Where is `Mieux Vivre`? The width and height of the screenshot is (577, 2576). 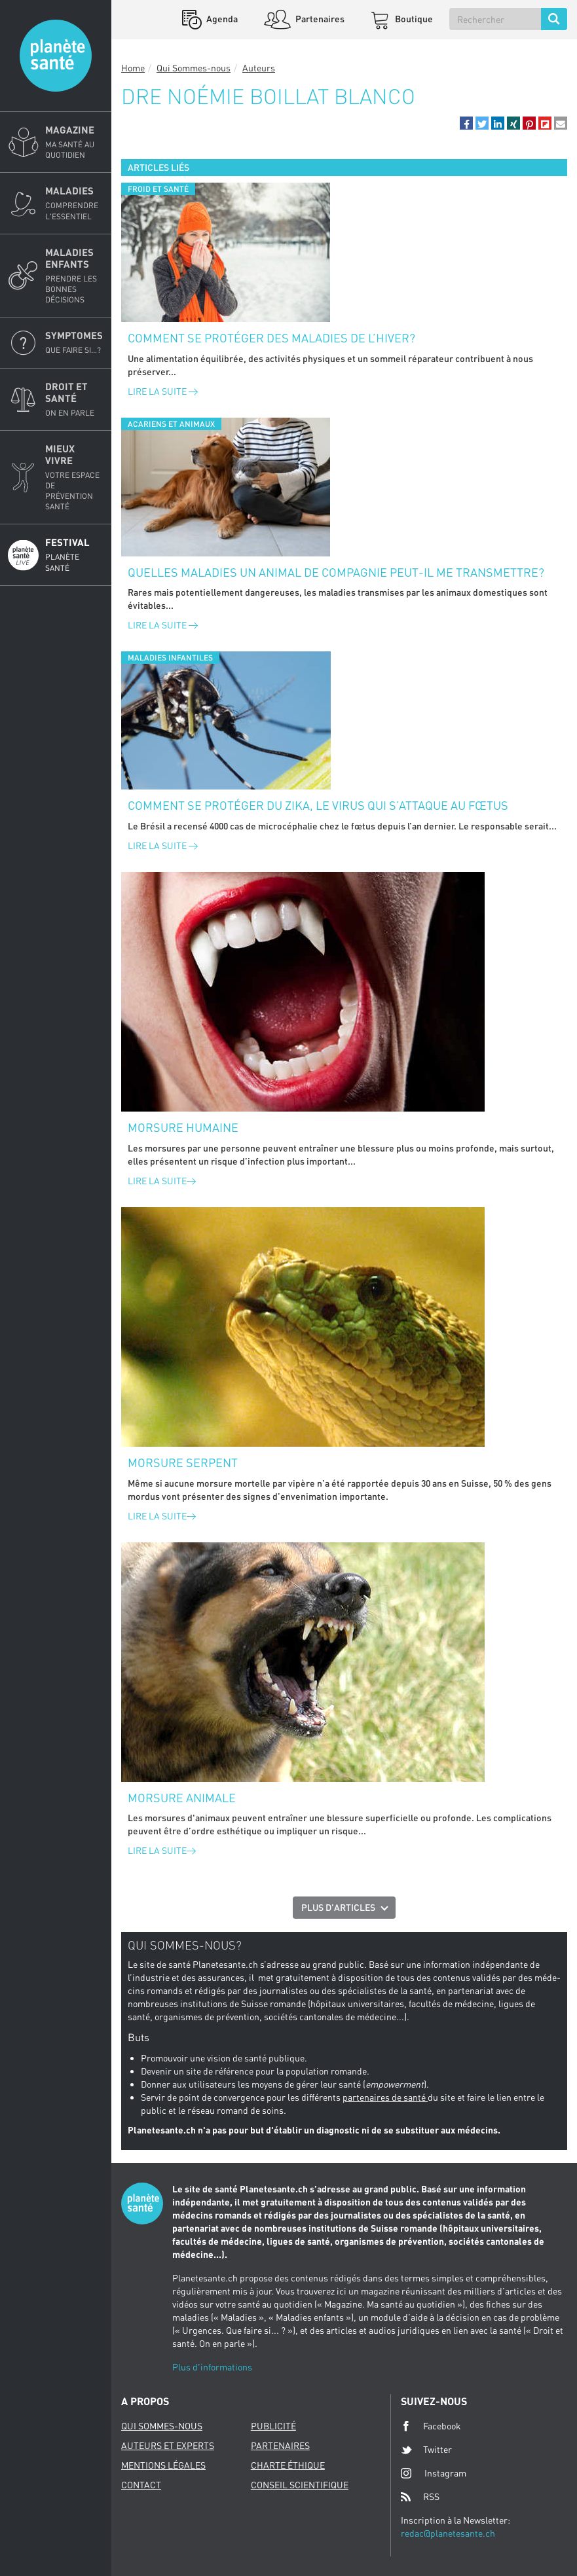 Mieux Vivre is located at coordinates (74, 478).